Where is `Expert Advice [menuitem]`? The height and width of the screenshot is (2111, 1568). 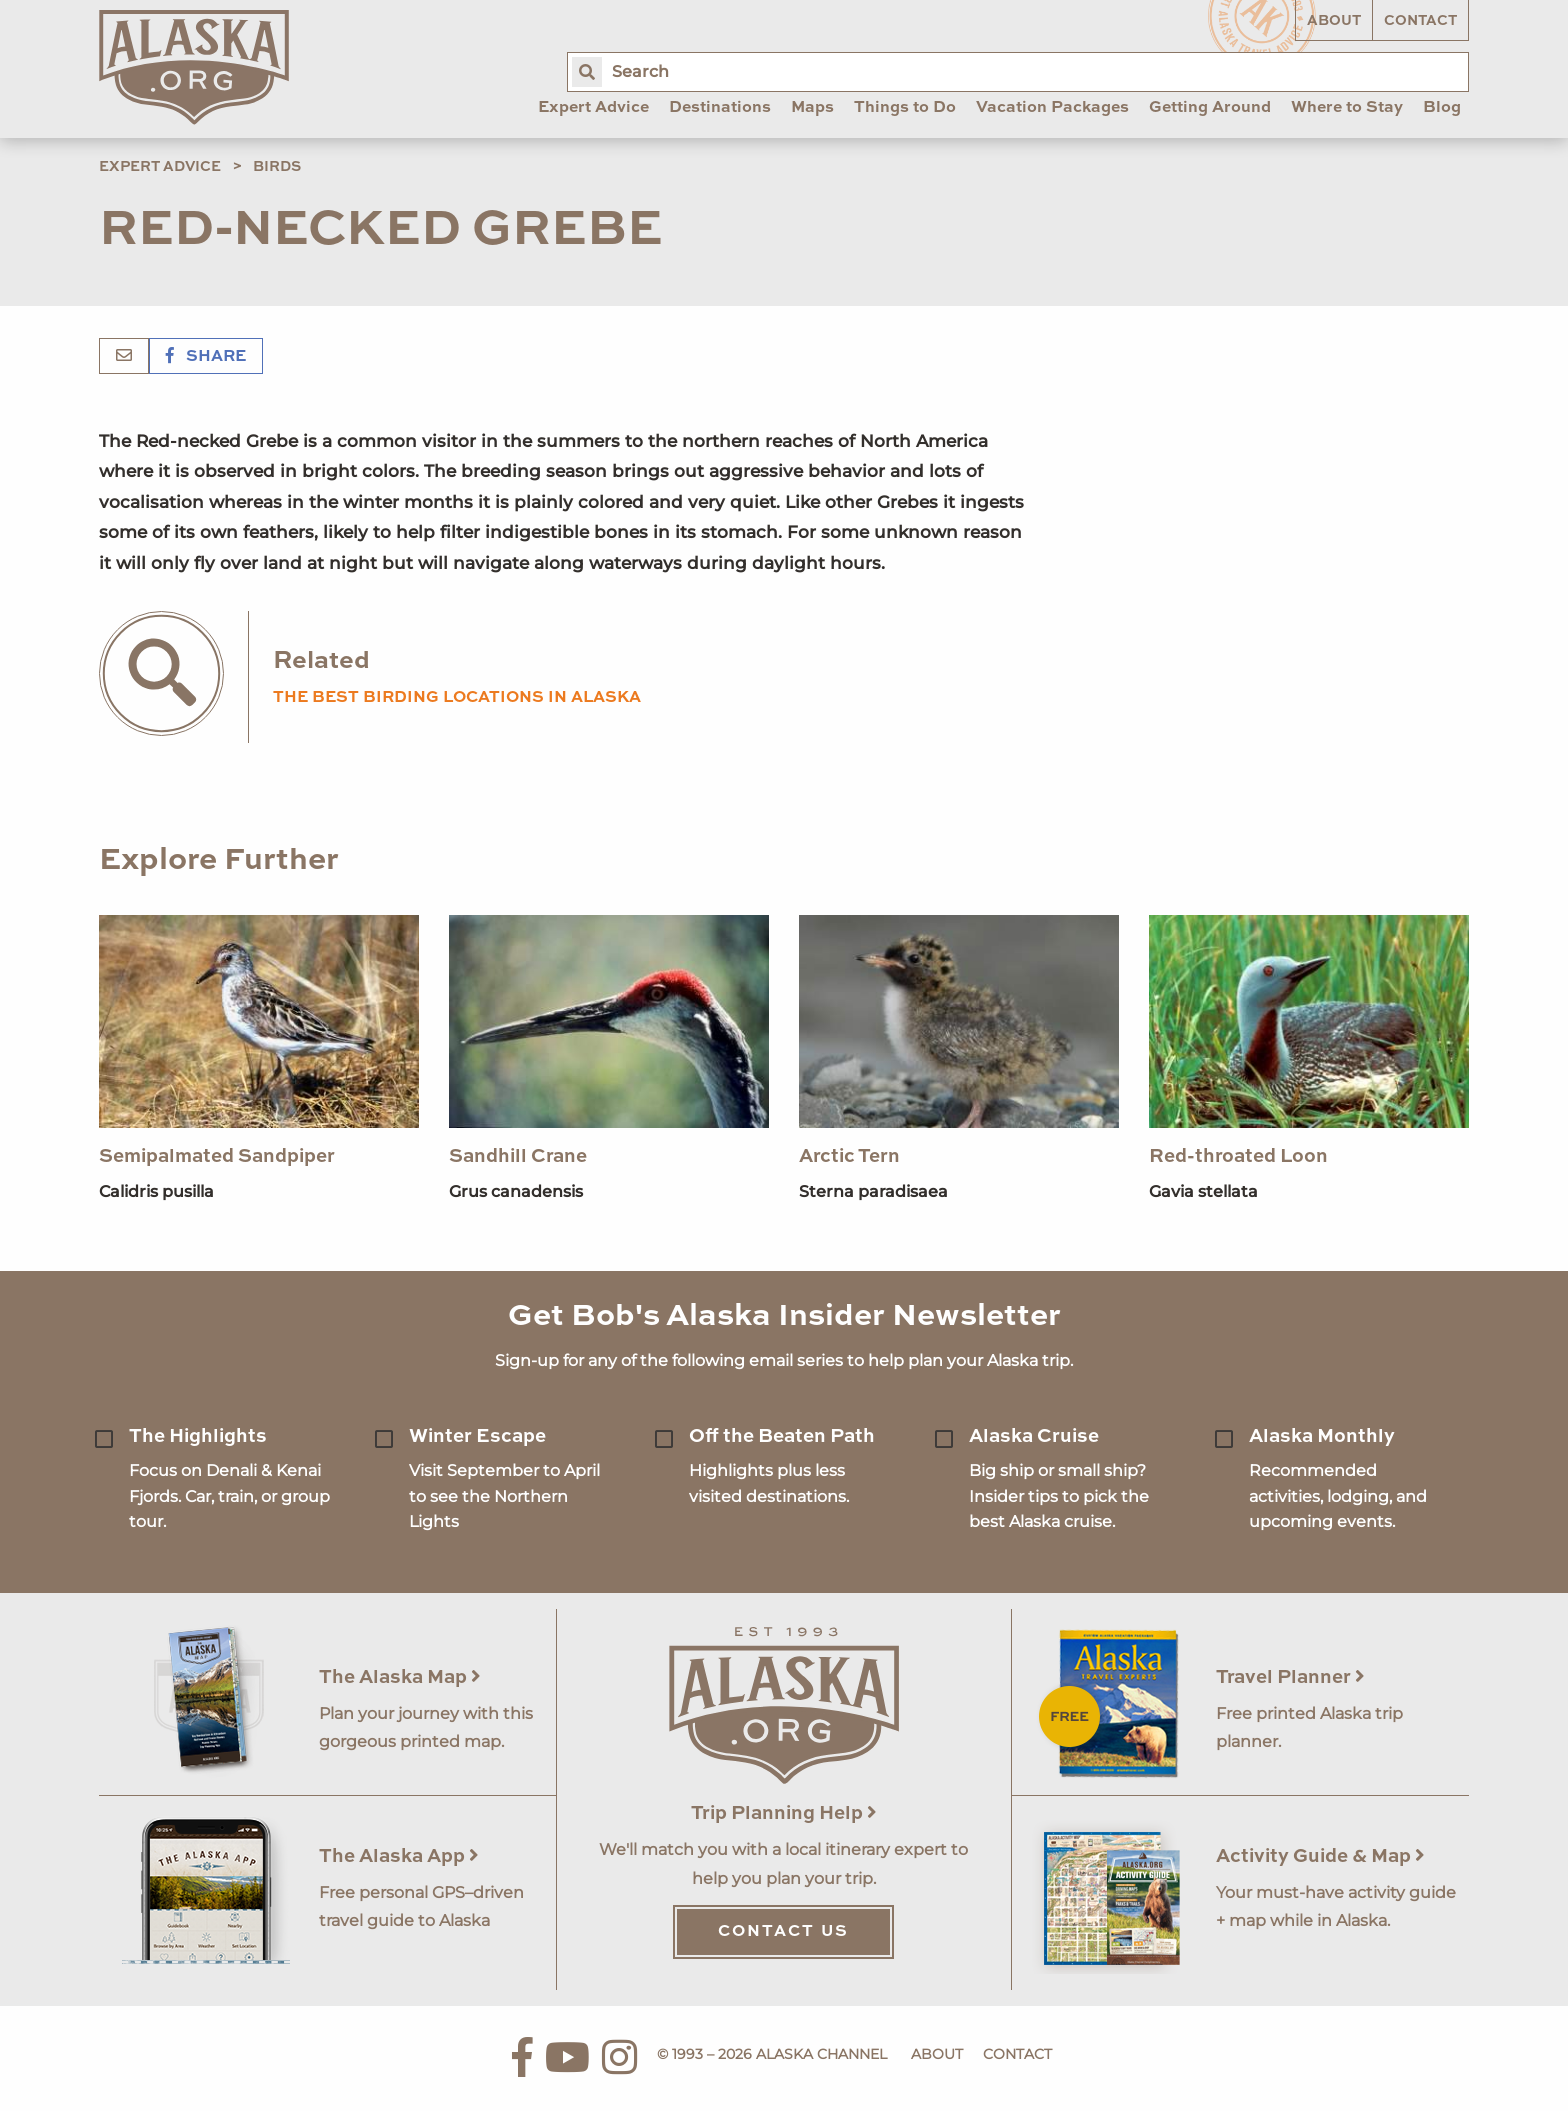
Expert Advice [menuitem] is located at coordinates (593, 108).